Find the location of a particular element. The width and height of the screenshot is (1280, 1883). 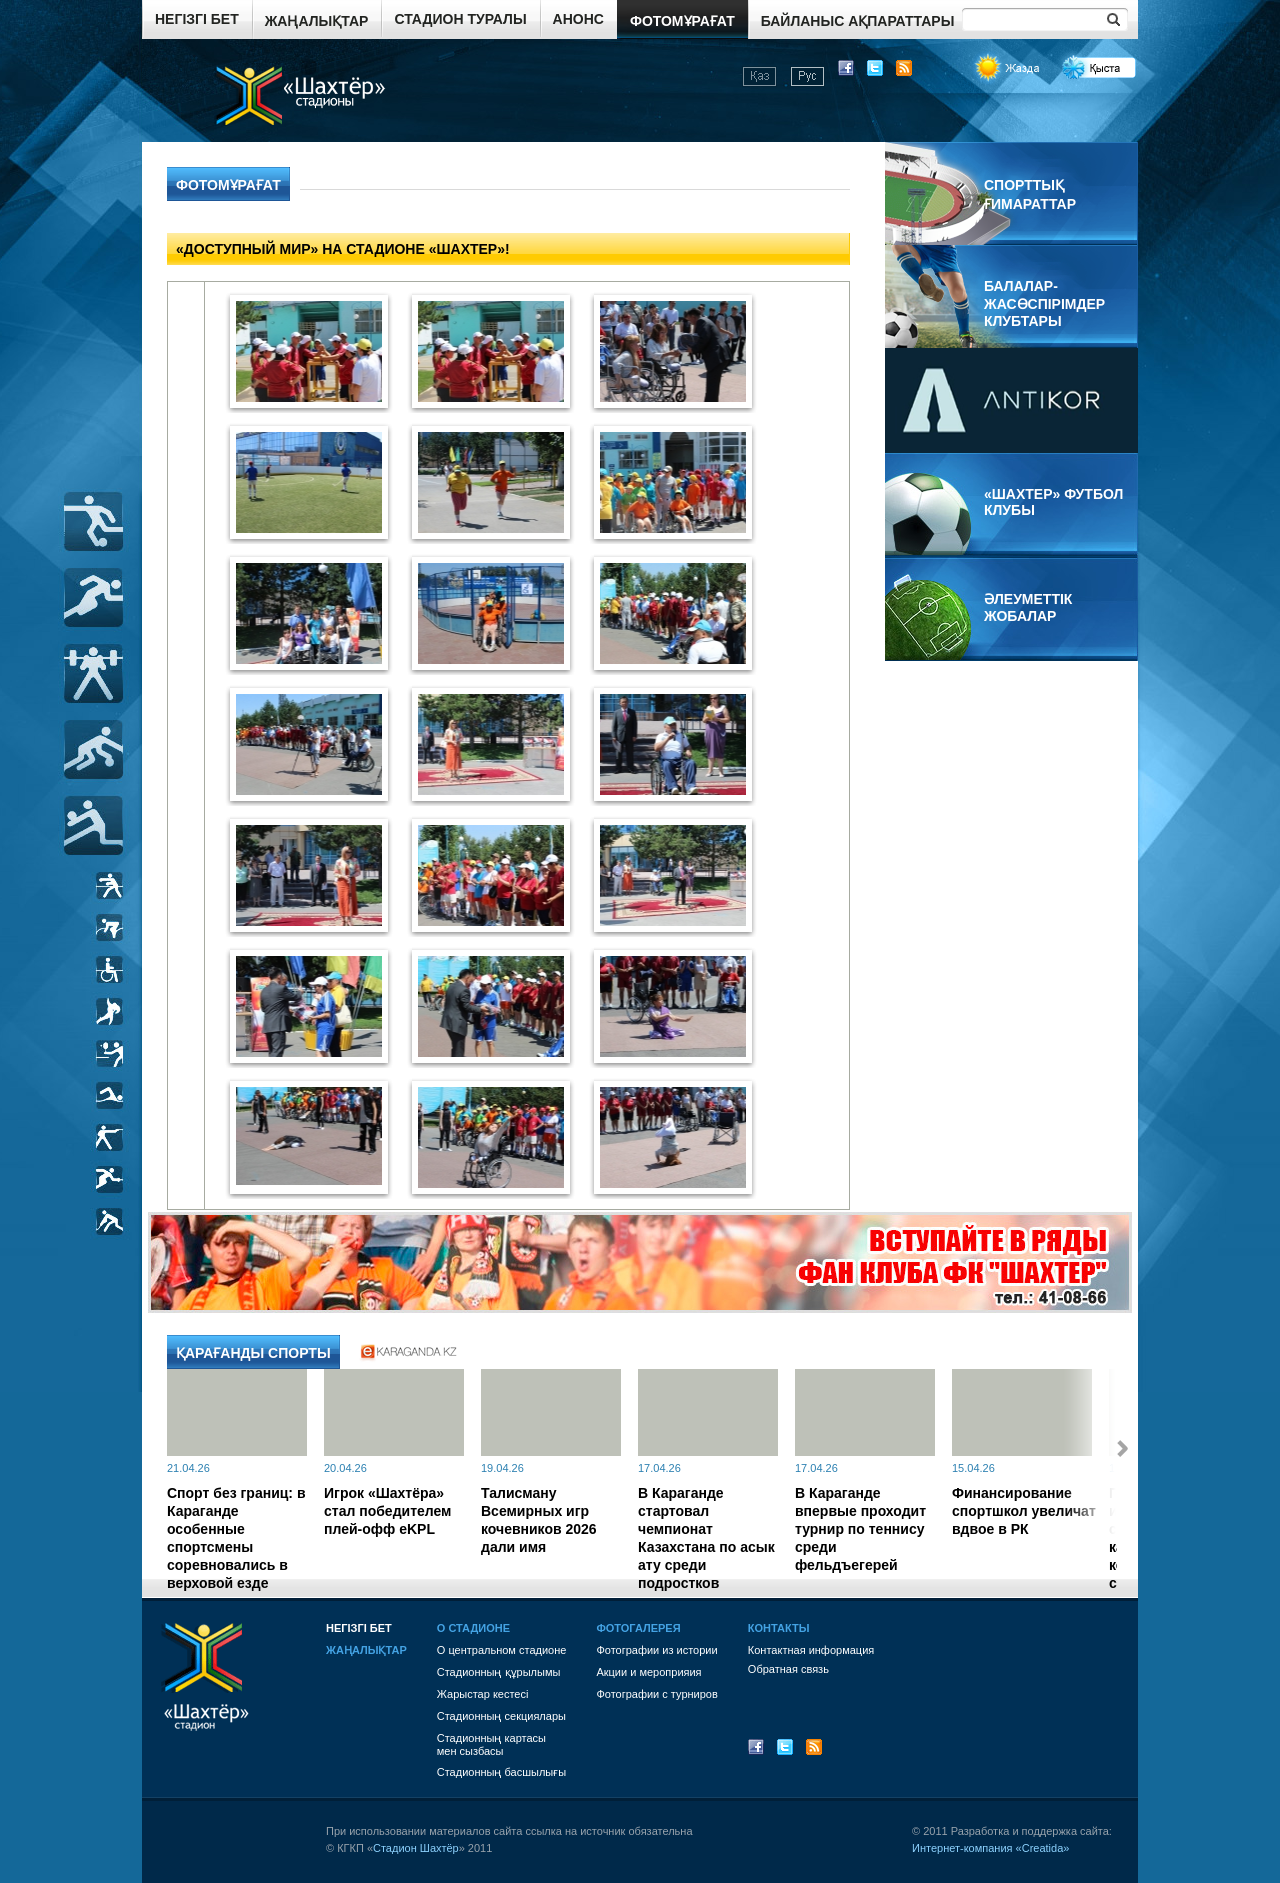

Контакты is located at coordinates (779, 1628).